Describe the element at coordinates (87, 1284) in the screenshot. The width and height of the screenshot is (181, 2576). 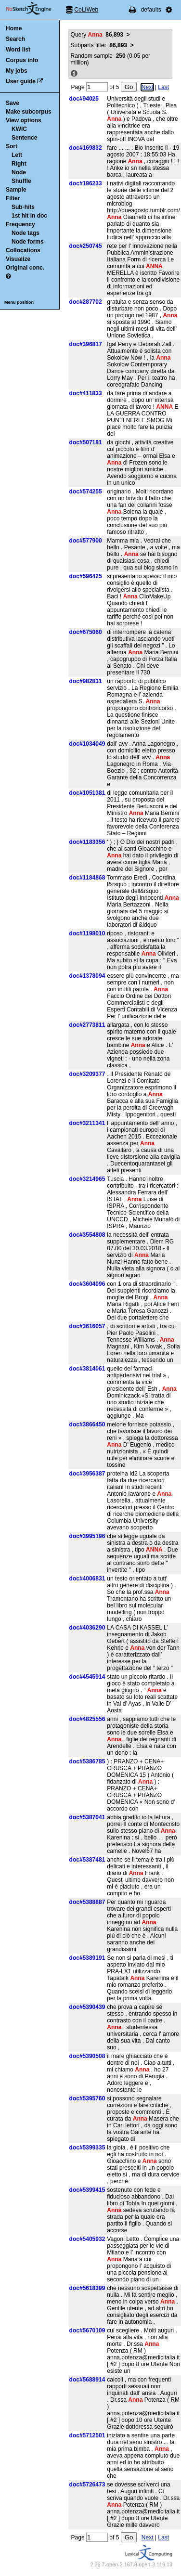
I see `doc#3604096` at that location.